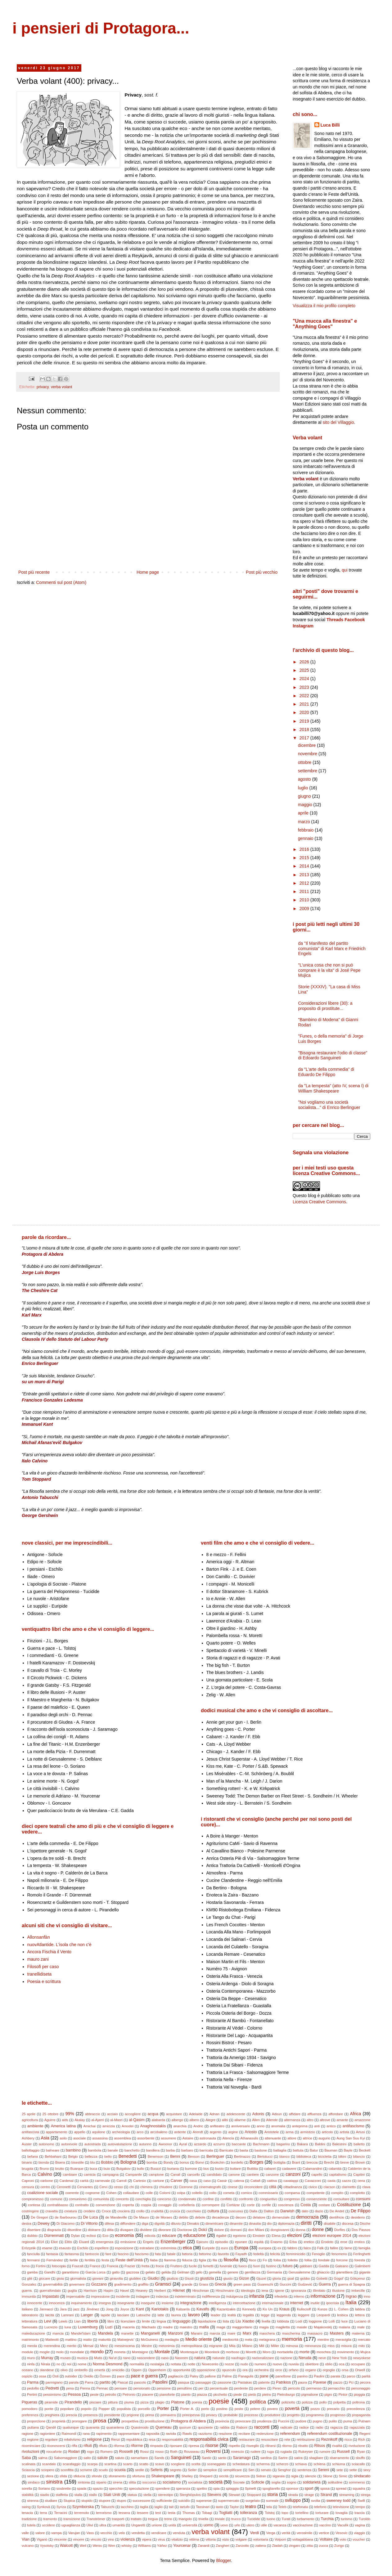 Image resolution: width=392 pixels, height=2576 pixels. I want to click on ricco, so click(348, 2439).